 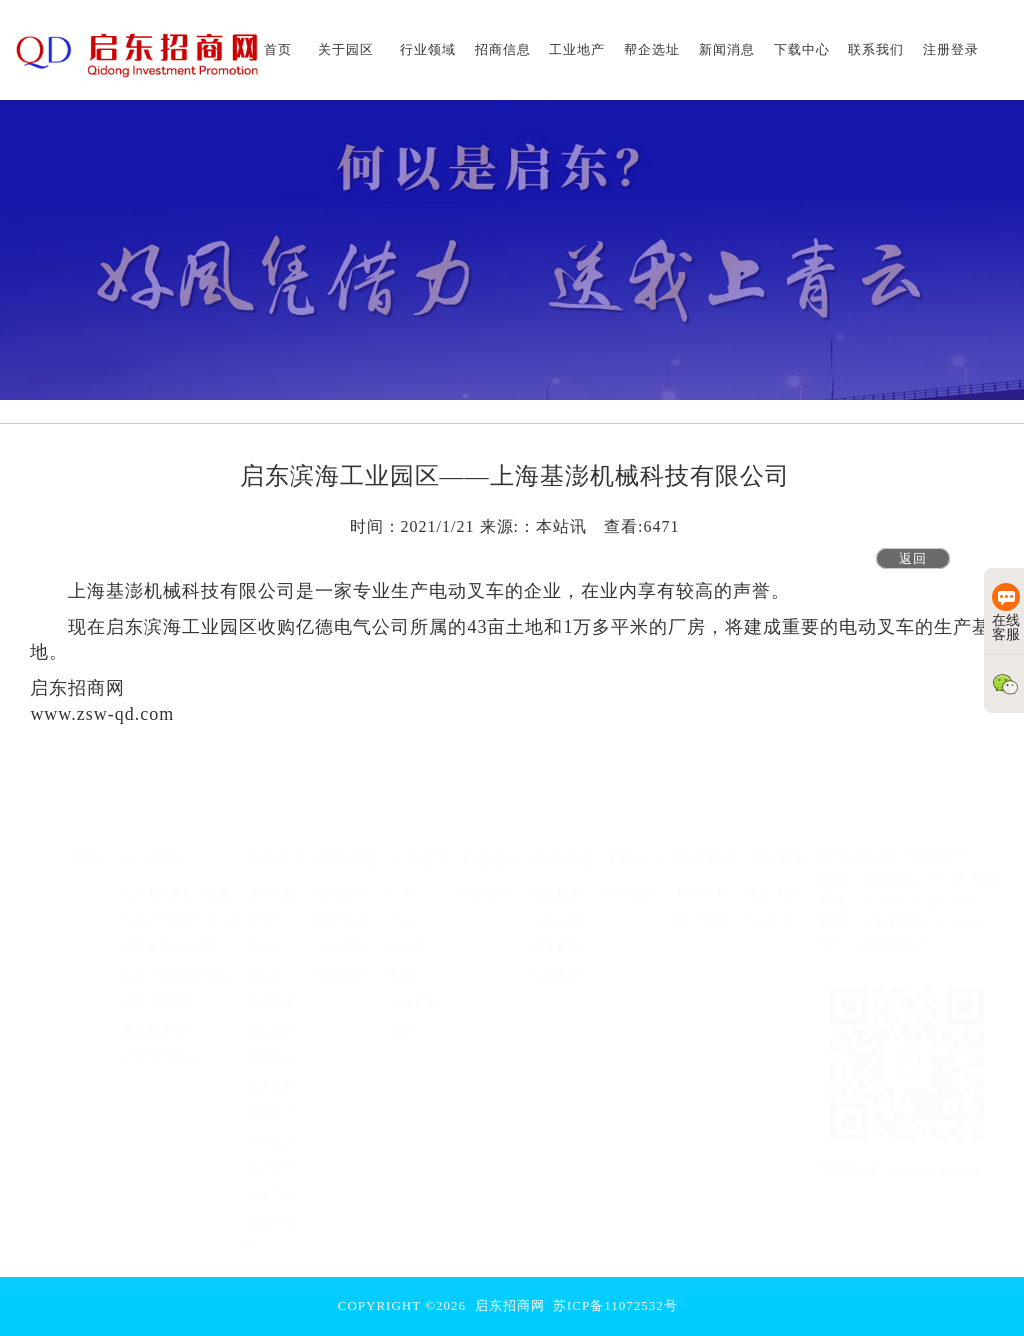 What do you see at coordinates (264, 909) in the screenshot?
I see `新材料` at bounding box center [264, 909].